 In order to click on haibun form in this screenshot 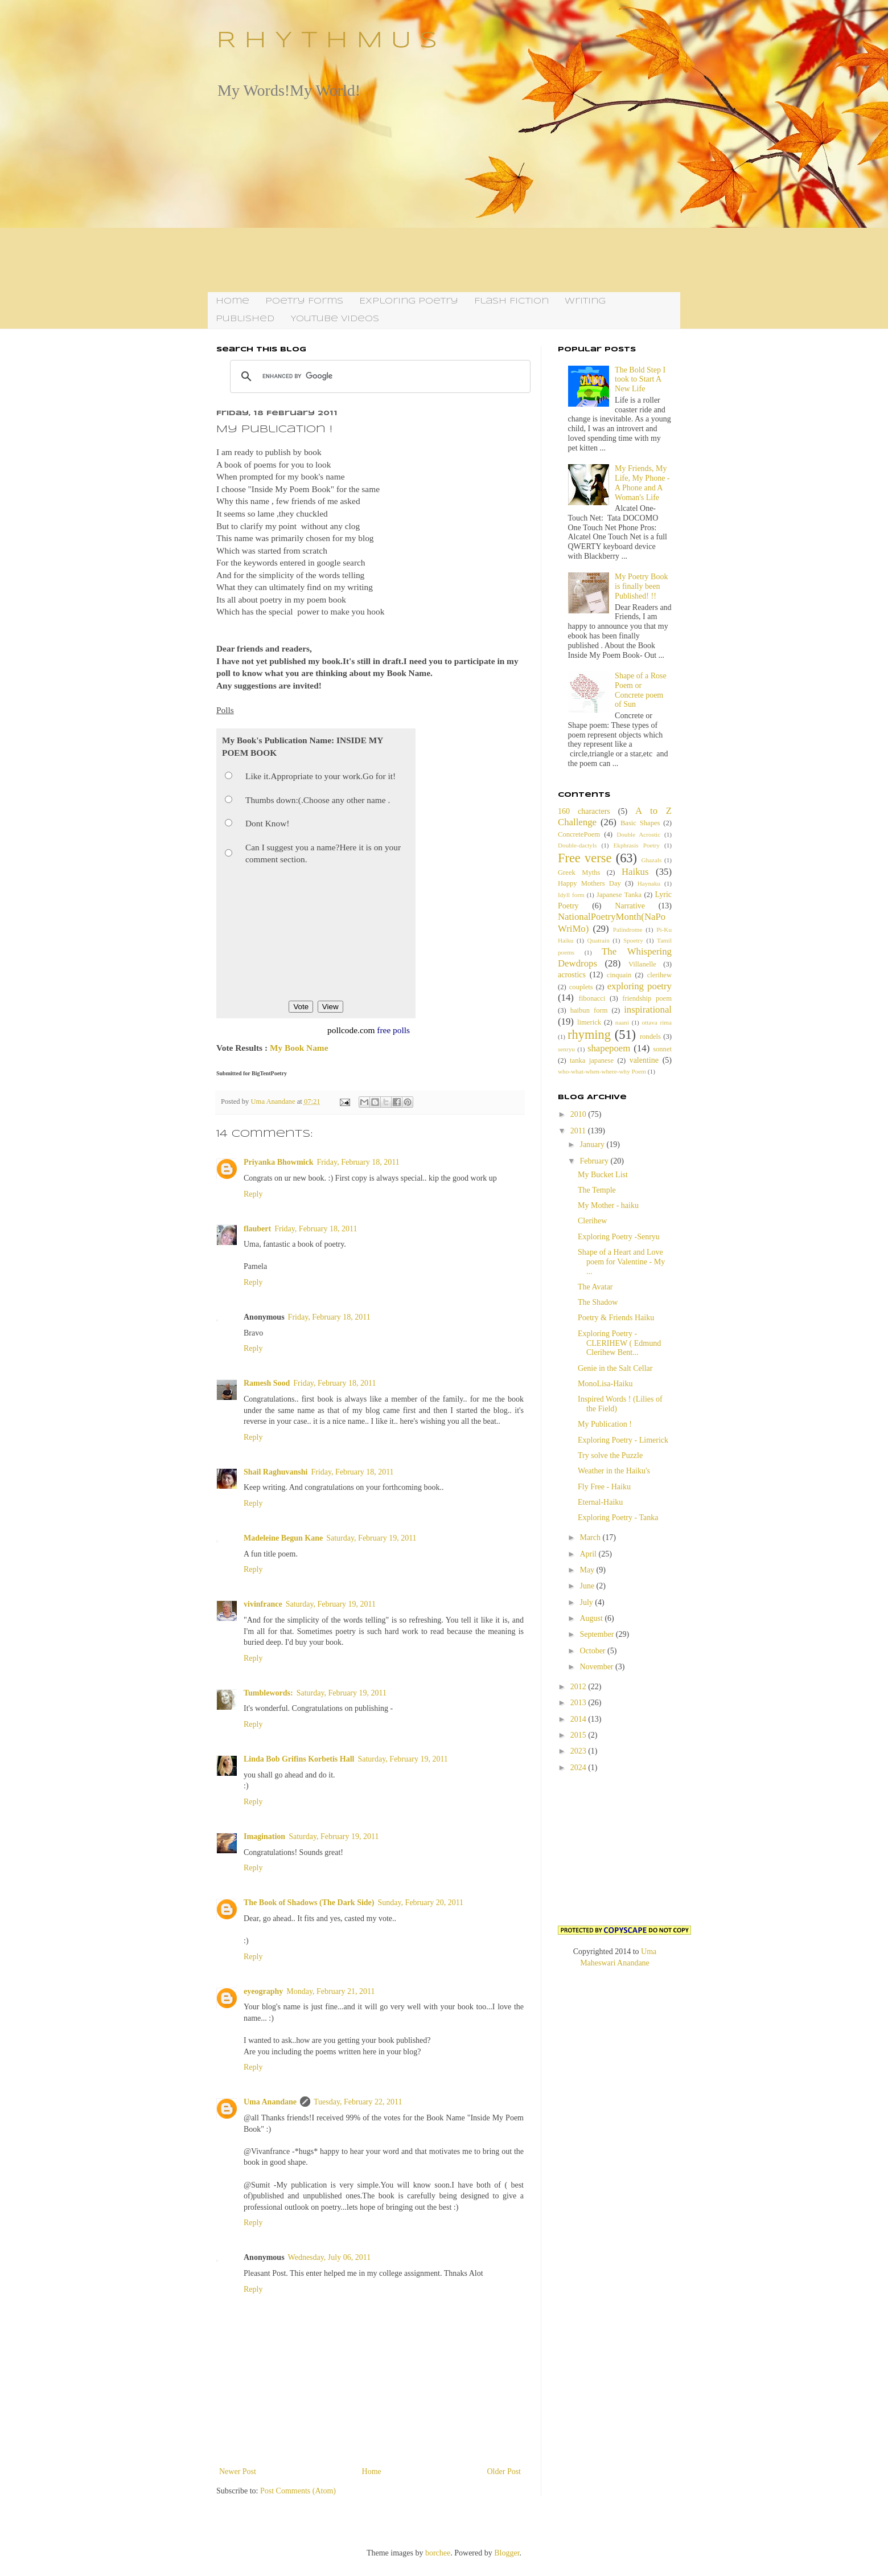, I will do `click(589, 1010)`.